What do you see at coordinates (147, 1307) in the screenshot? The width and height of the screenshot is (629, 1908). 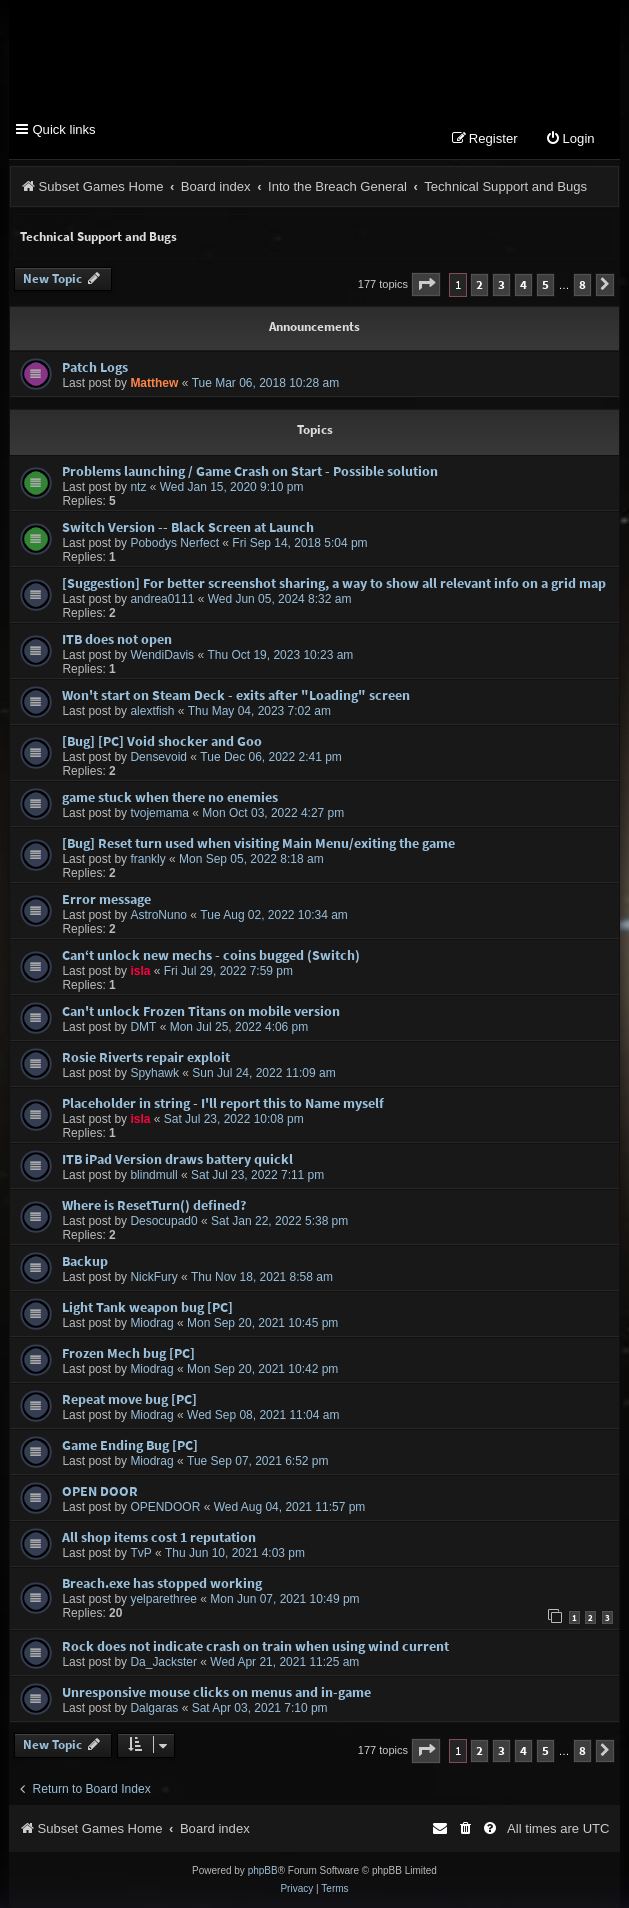 I see `Light Tank weapon bug [PC]` at bounding box center [147, 1307].